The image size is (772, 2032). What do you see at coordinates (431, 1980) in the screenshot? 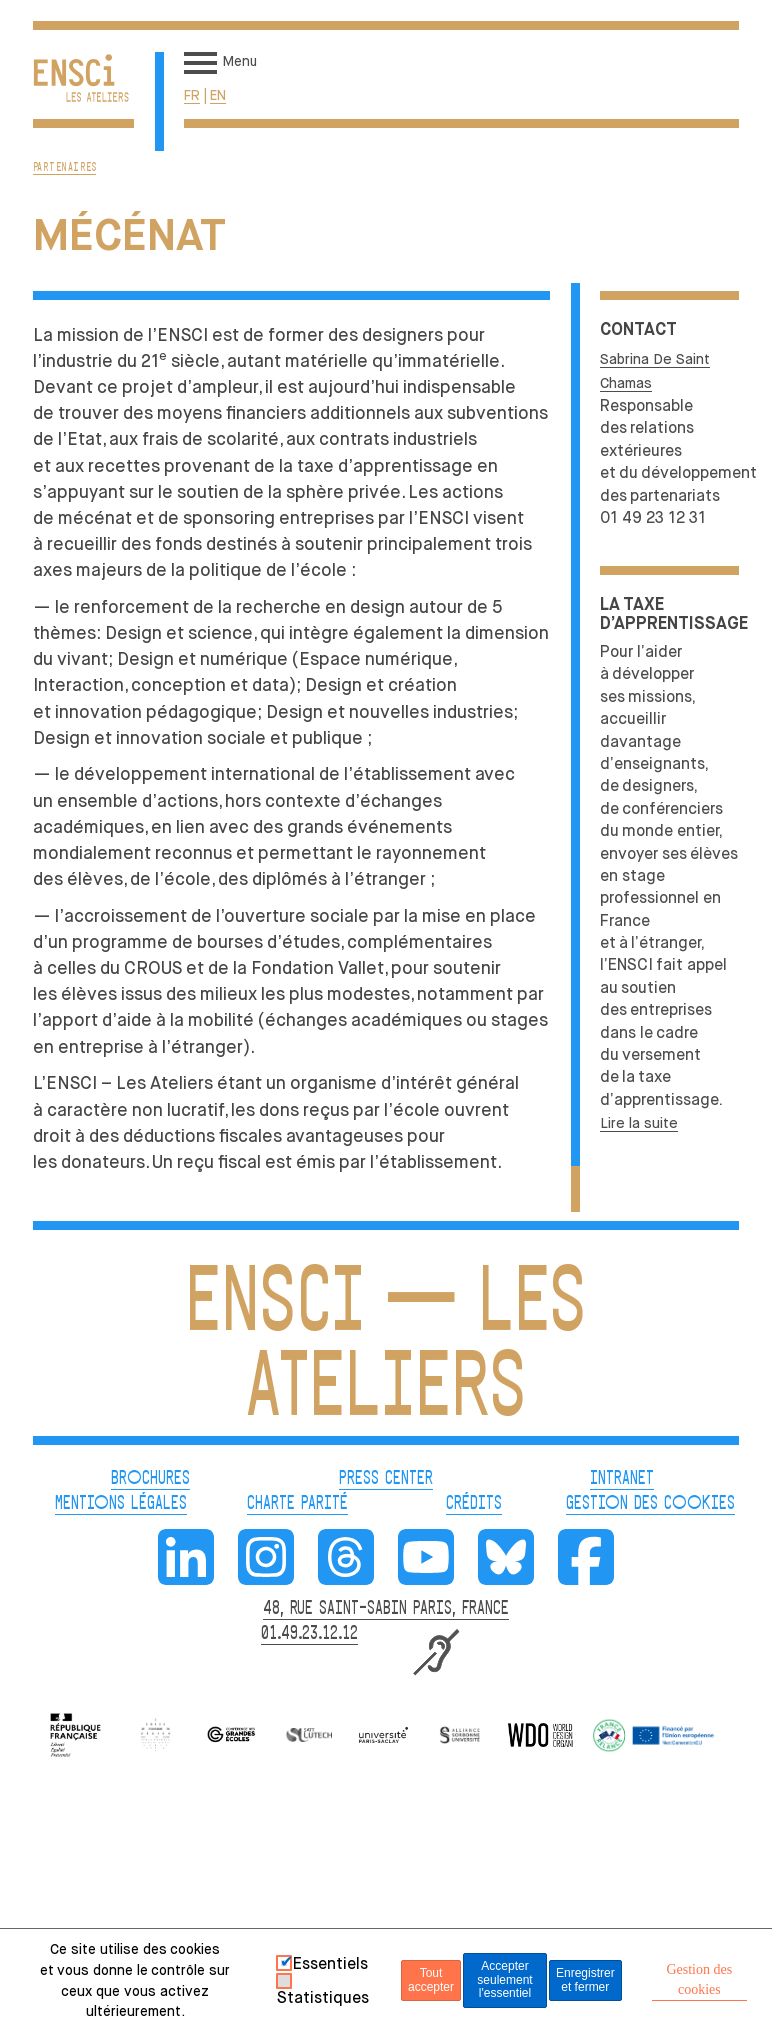
I see `Tout accepter` at bounding box center [431, 1980].